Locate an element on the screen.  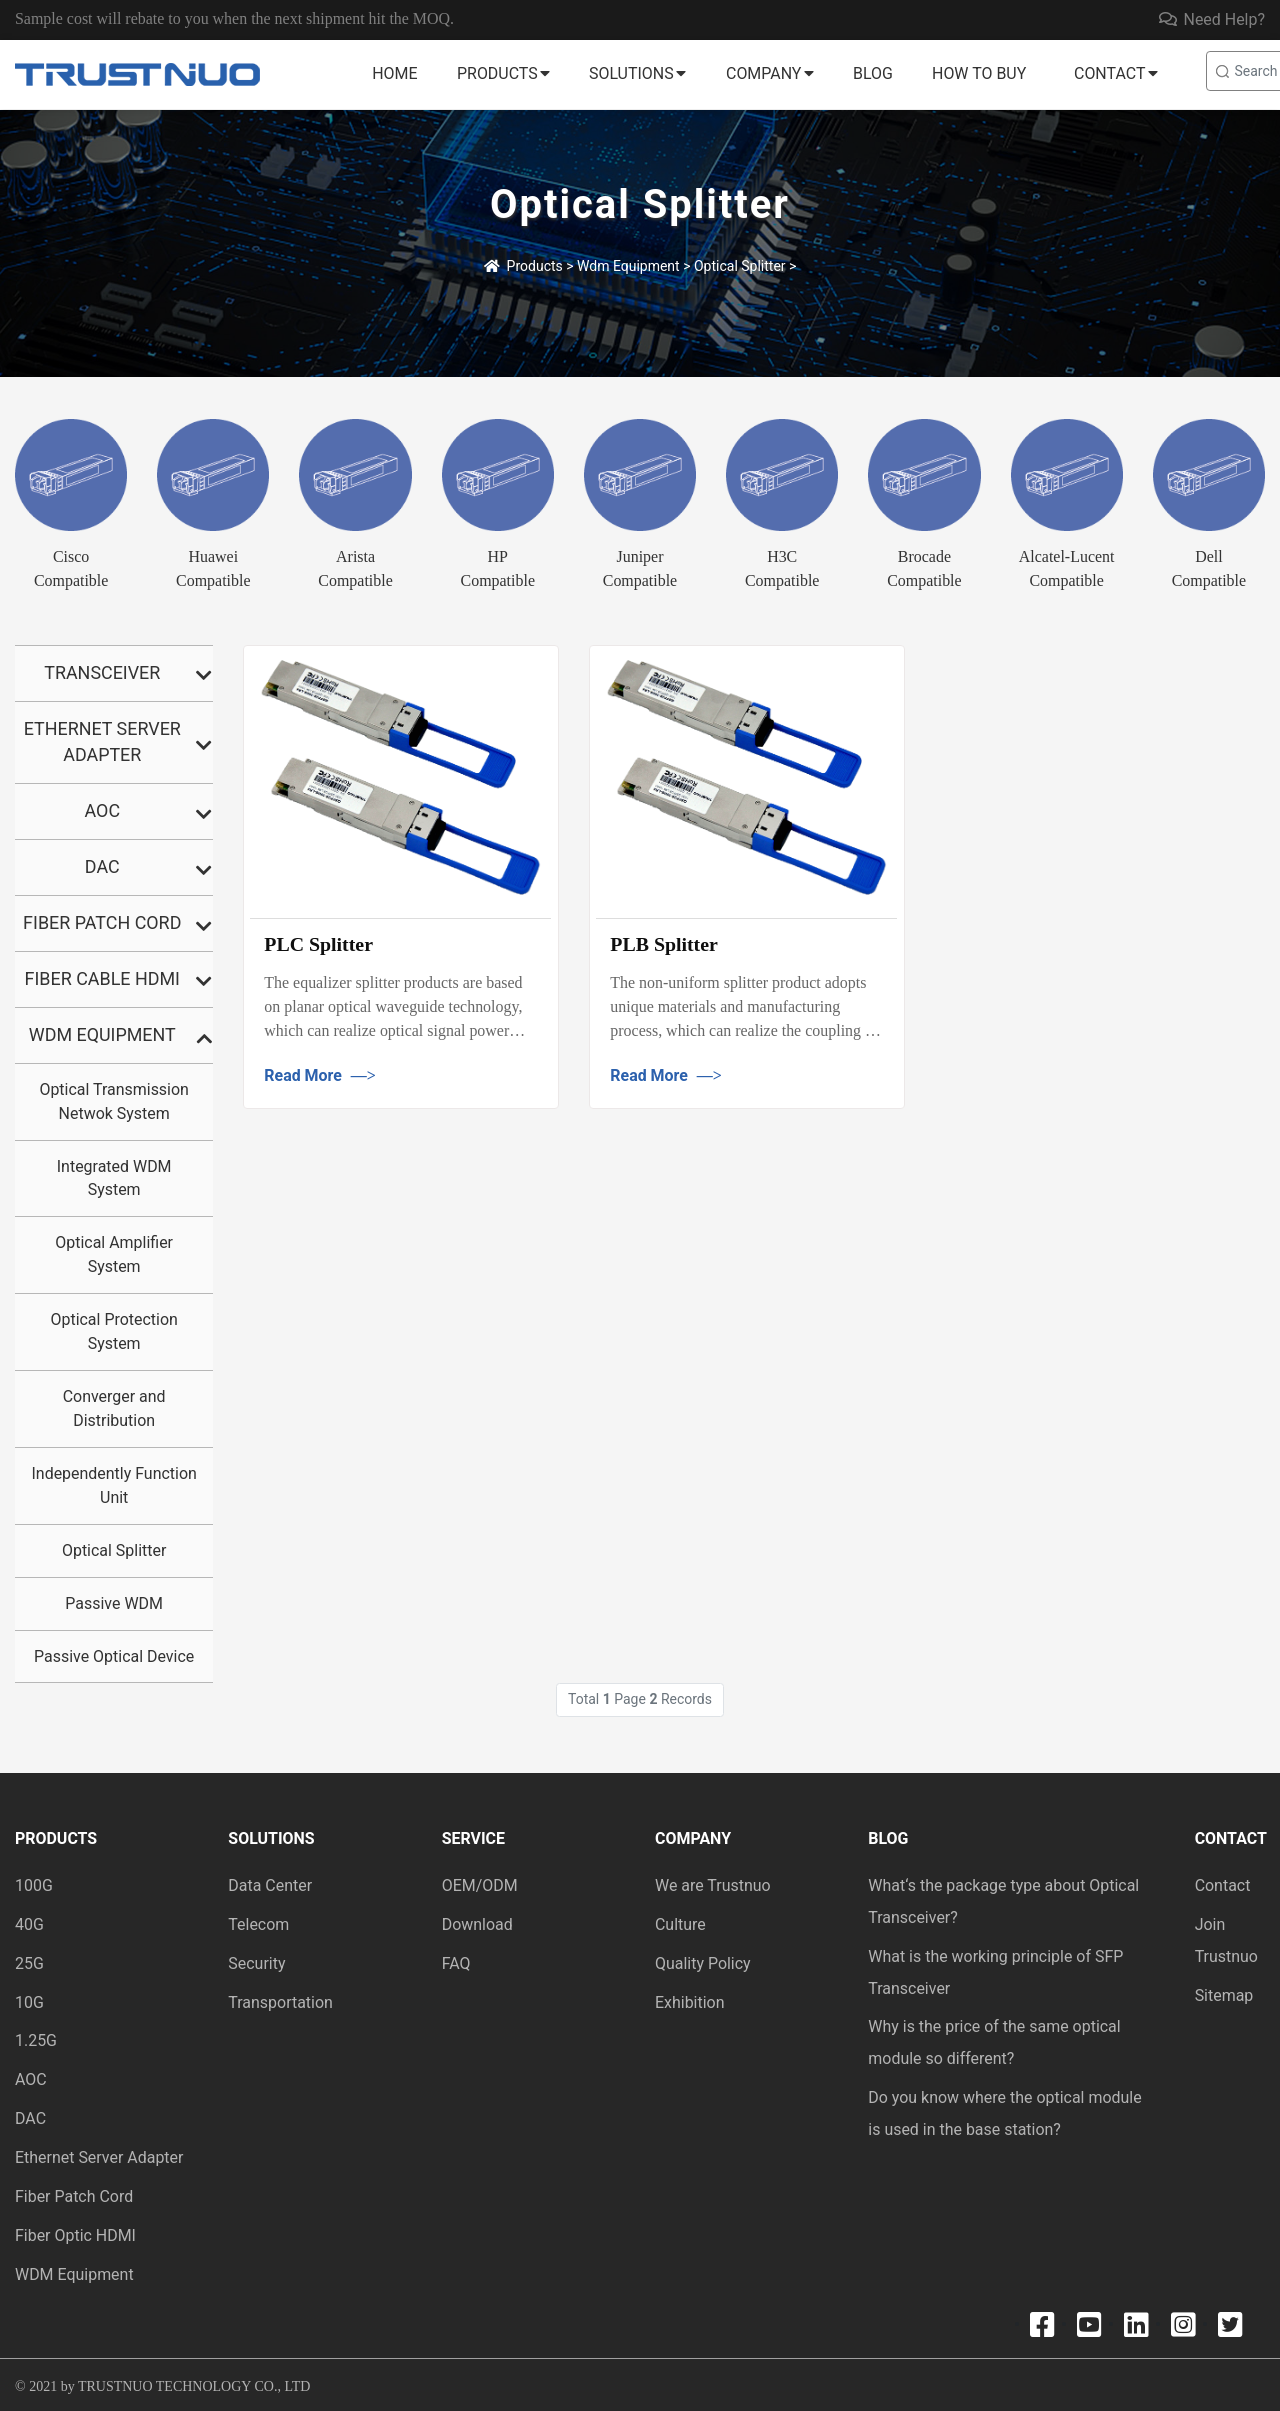
10G is located at coordinates (29, 2002).